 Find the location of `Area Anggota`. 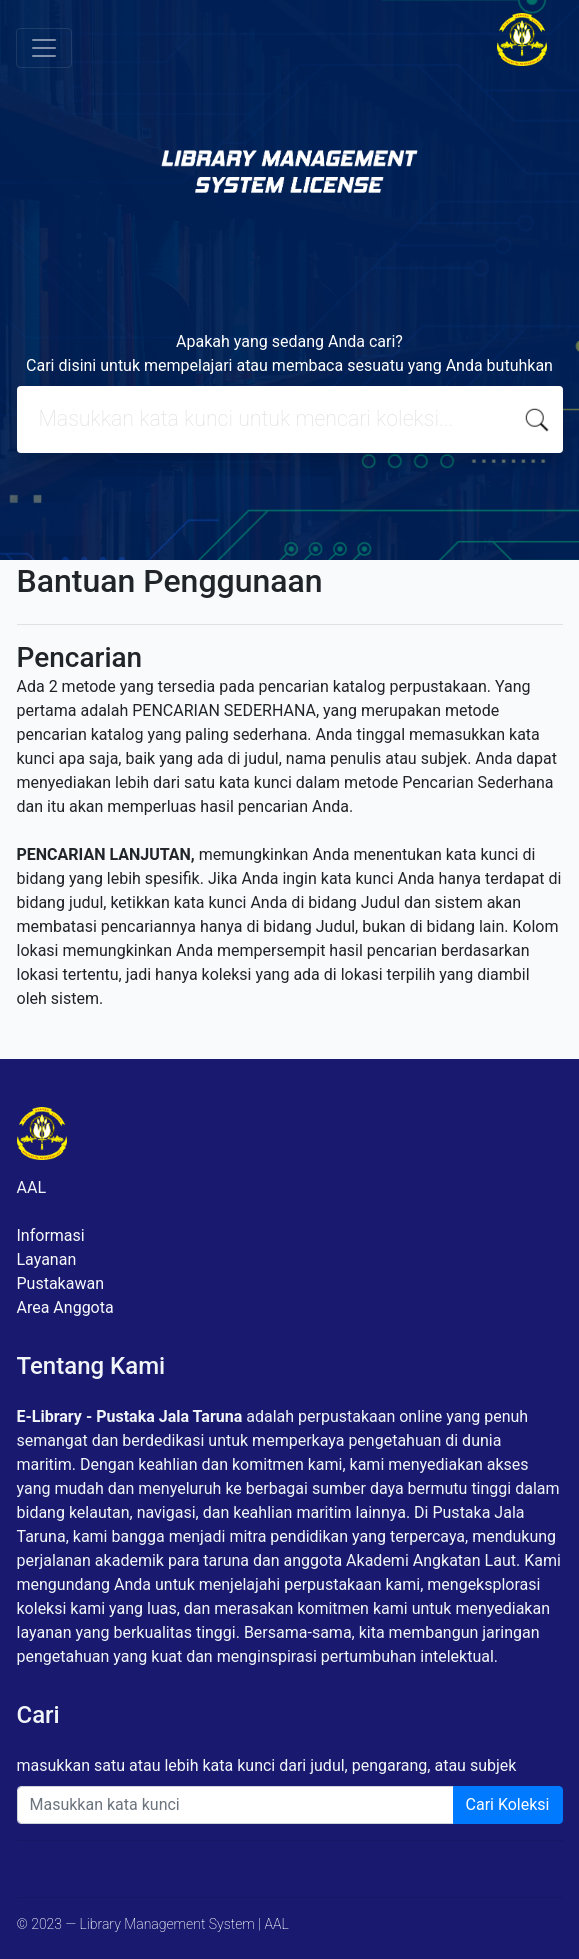

Area Anggota is located at coordinates (65, 1307).